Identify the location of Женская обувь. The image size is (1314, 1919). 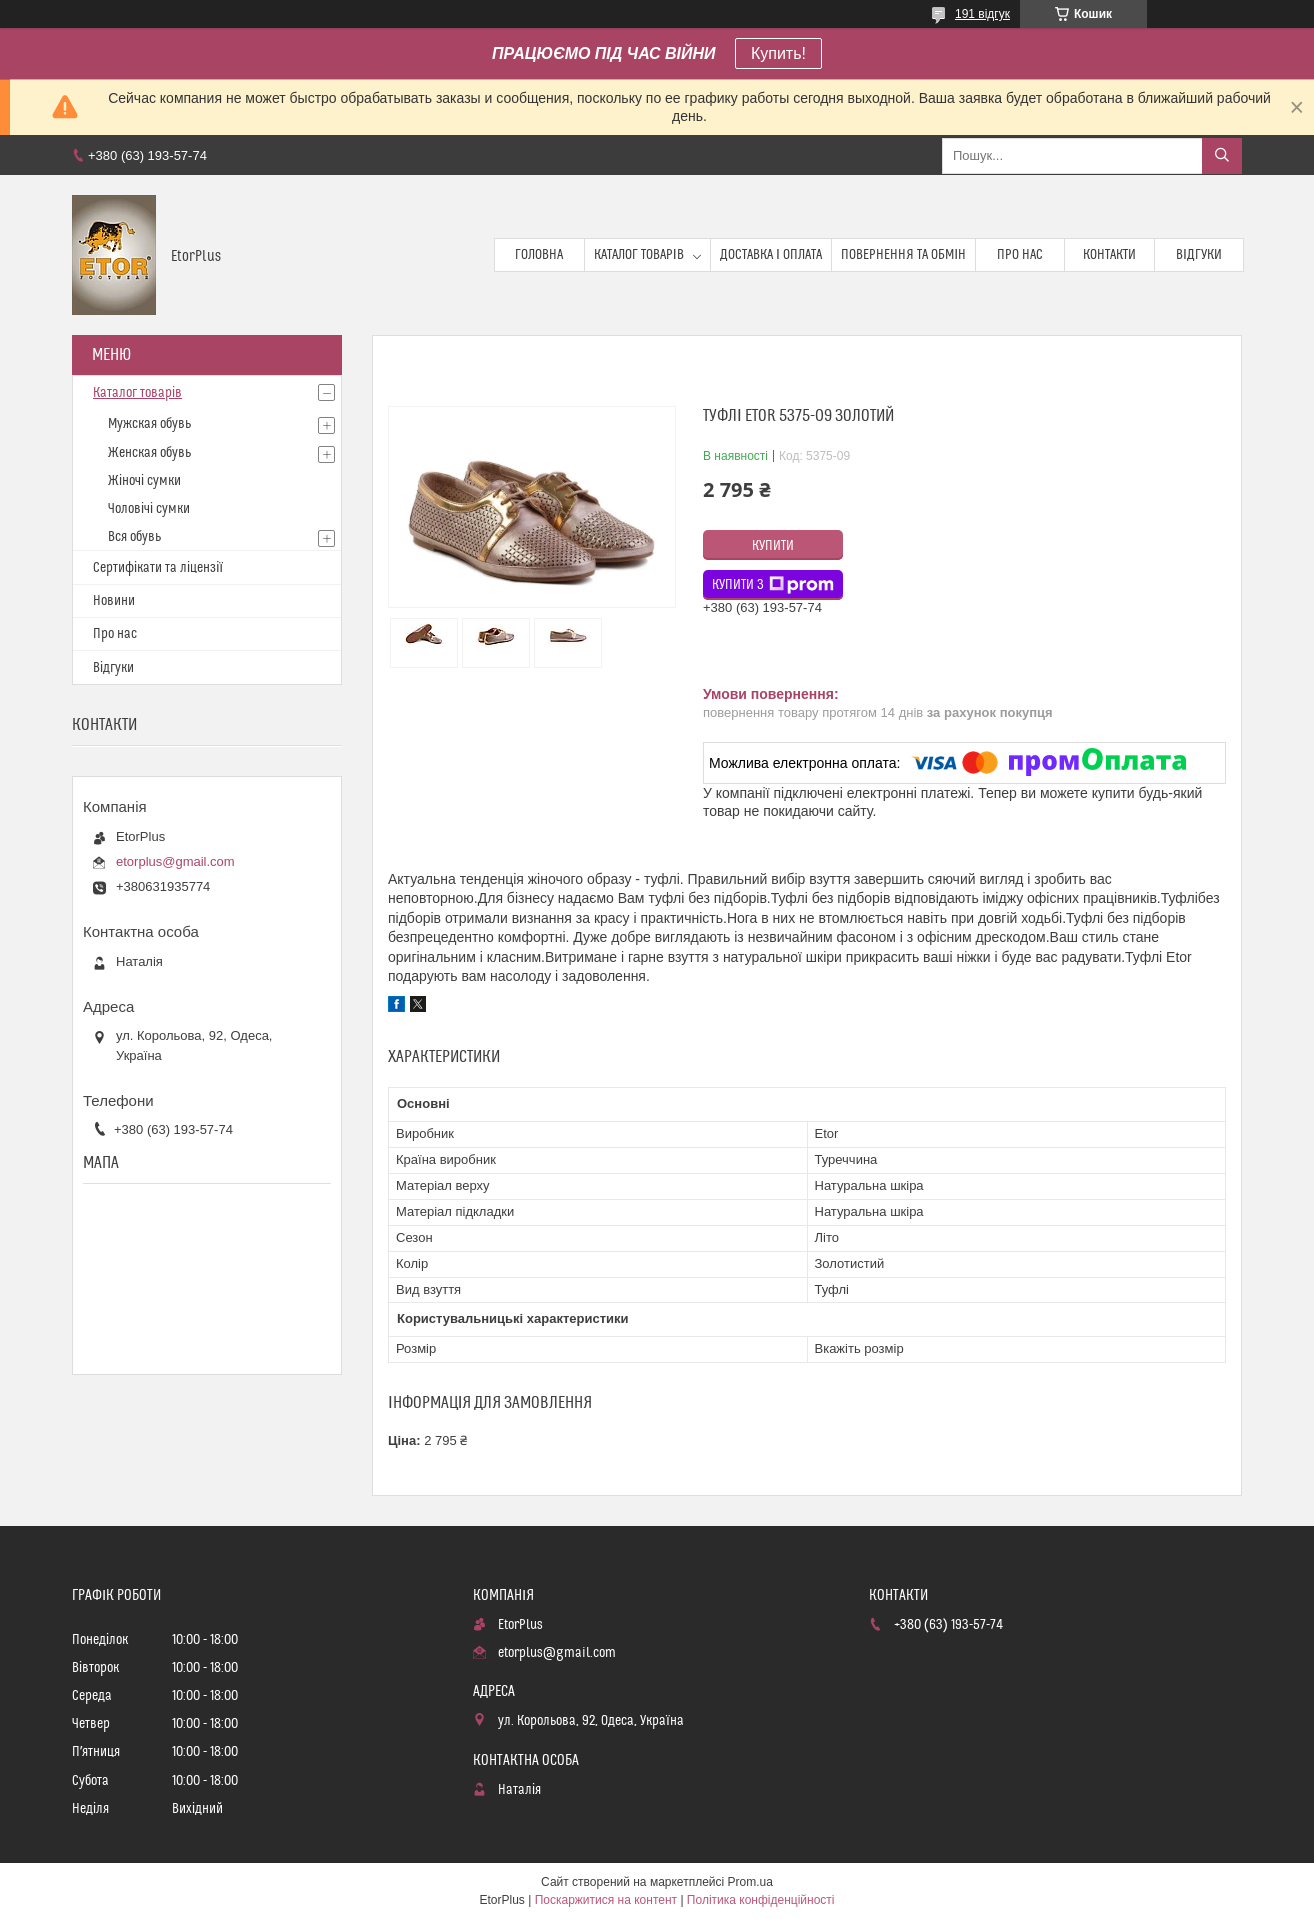
(149, 453).